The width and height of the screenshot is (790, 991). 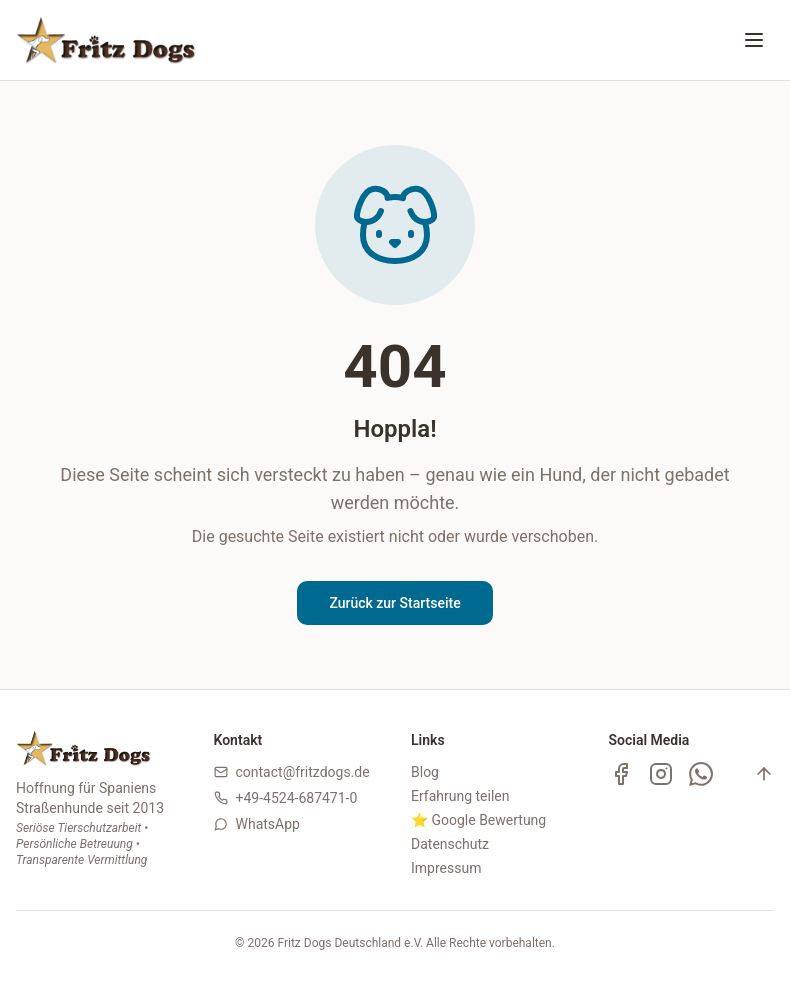 I want to click on ⭐ Google Bewertung, so click(x=478, y=820).